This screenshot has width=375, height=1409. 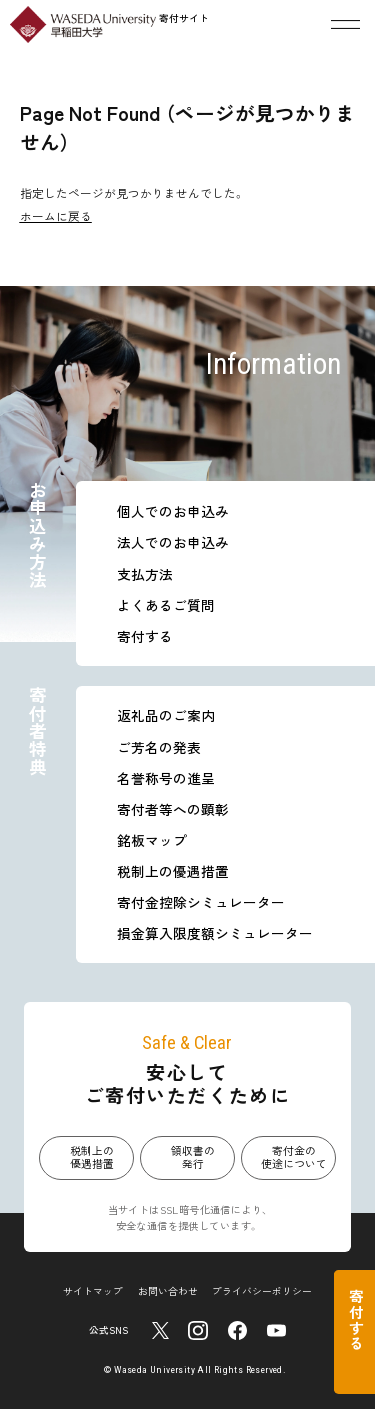 I want to click on 銘板マップ, so click(x=152, y=840).